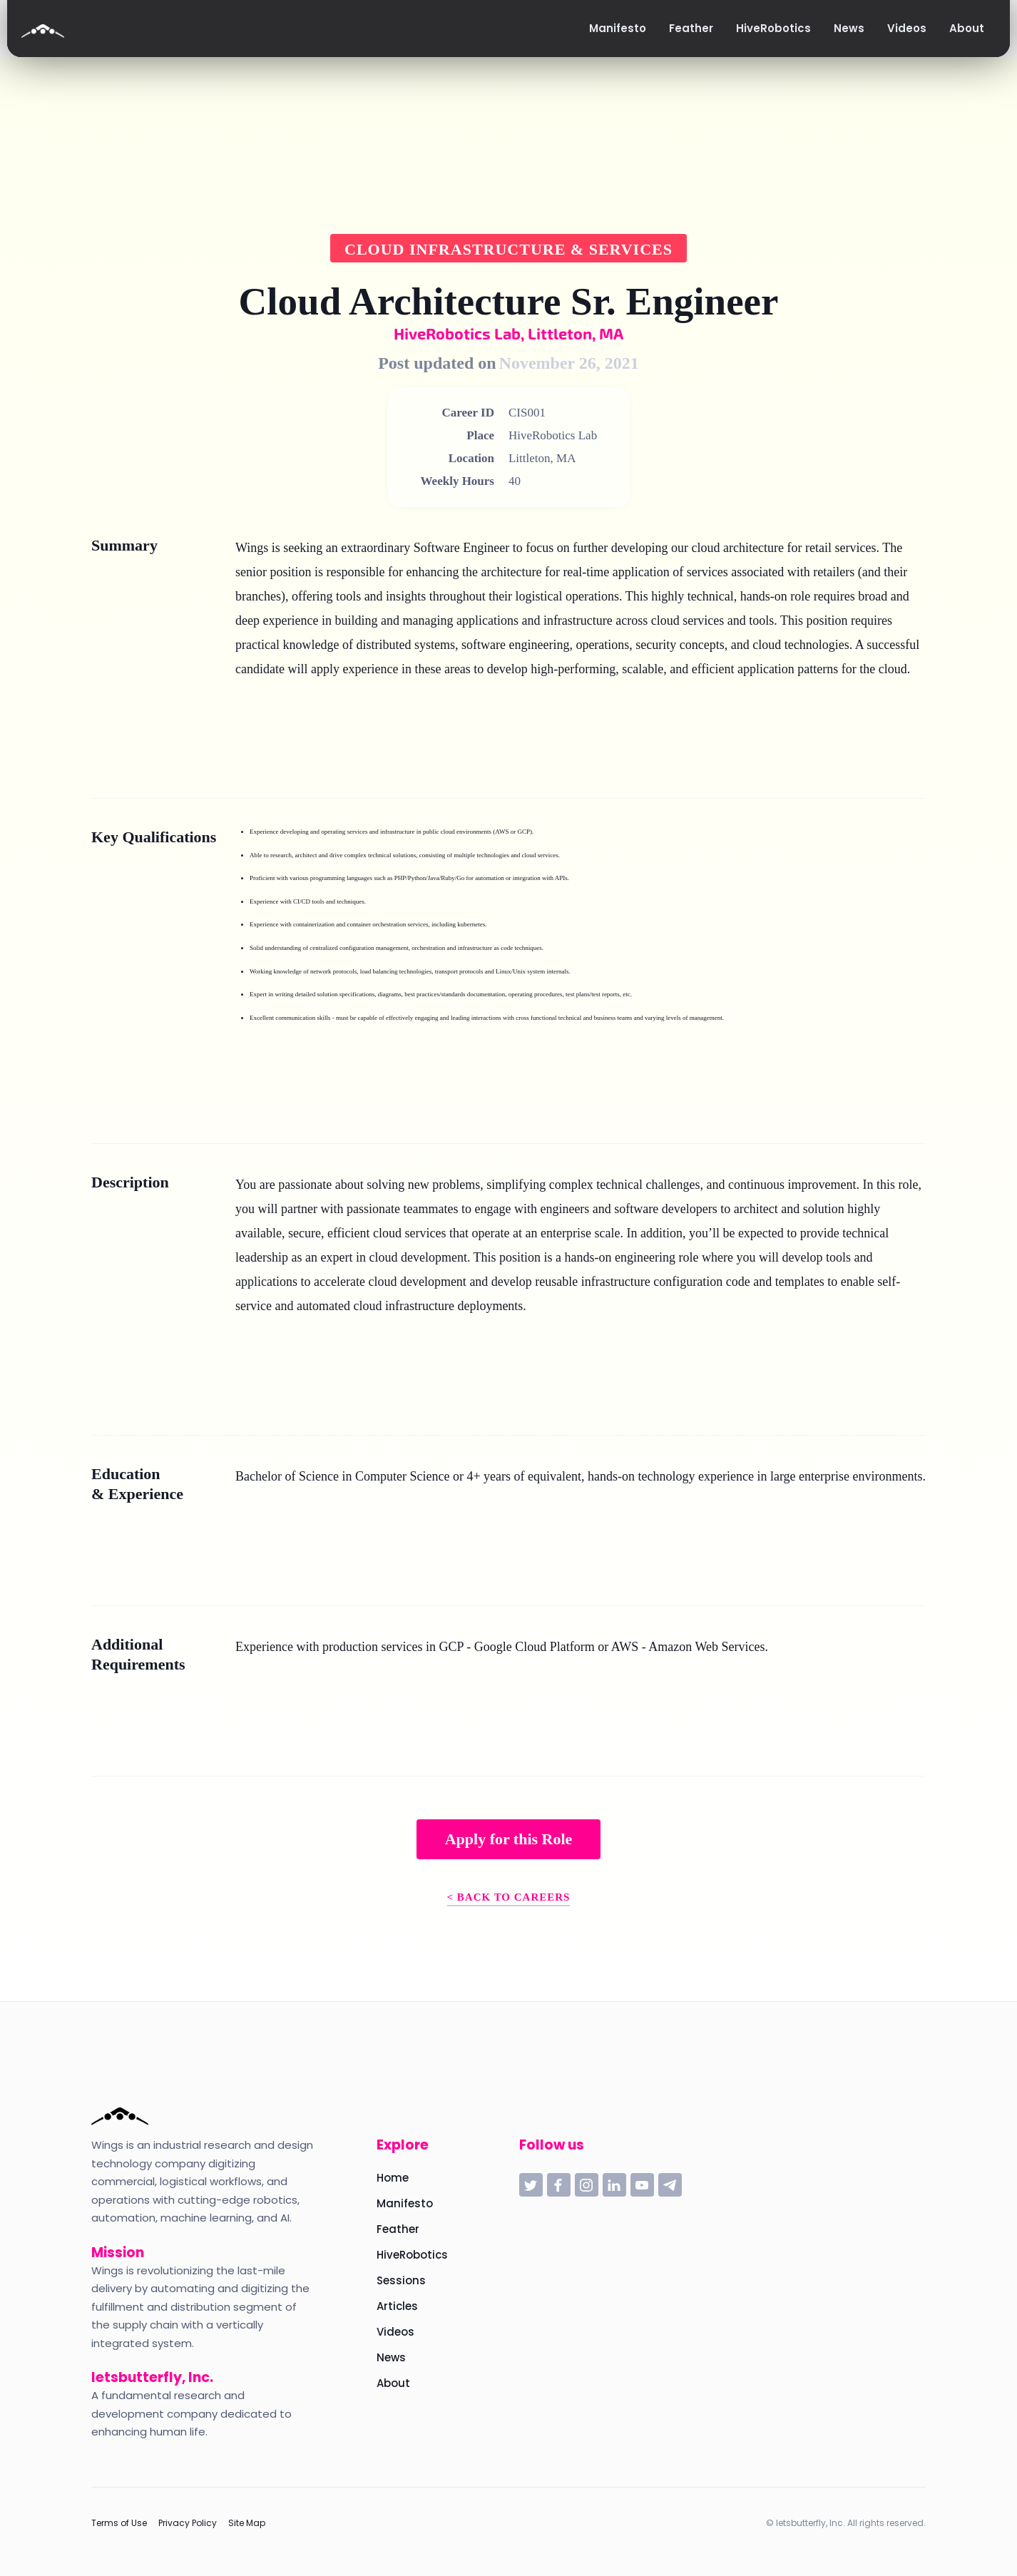 This screenshot has width=1017, height=2576. Describe the element at coordinates (393, 2383) in the screenshot. I see `About` at that location.